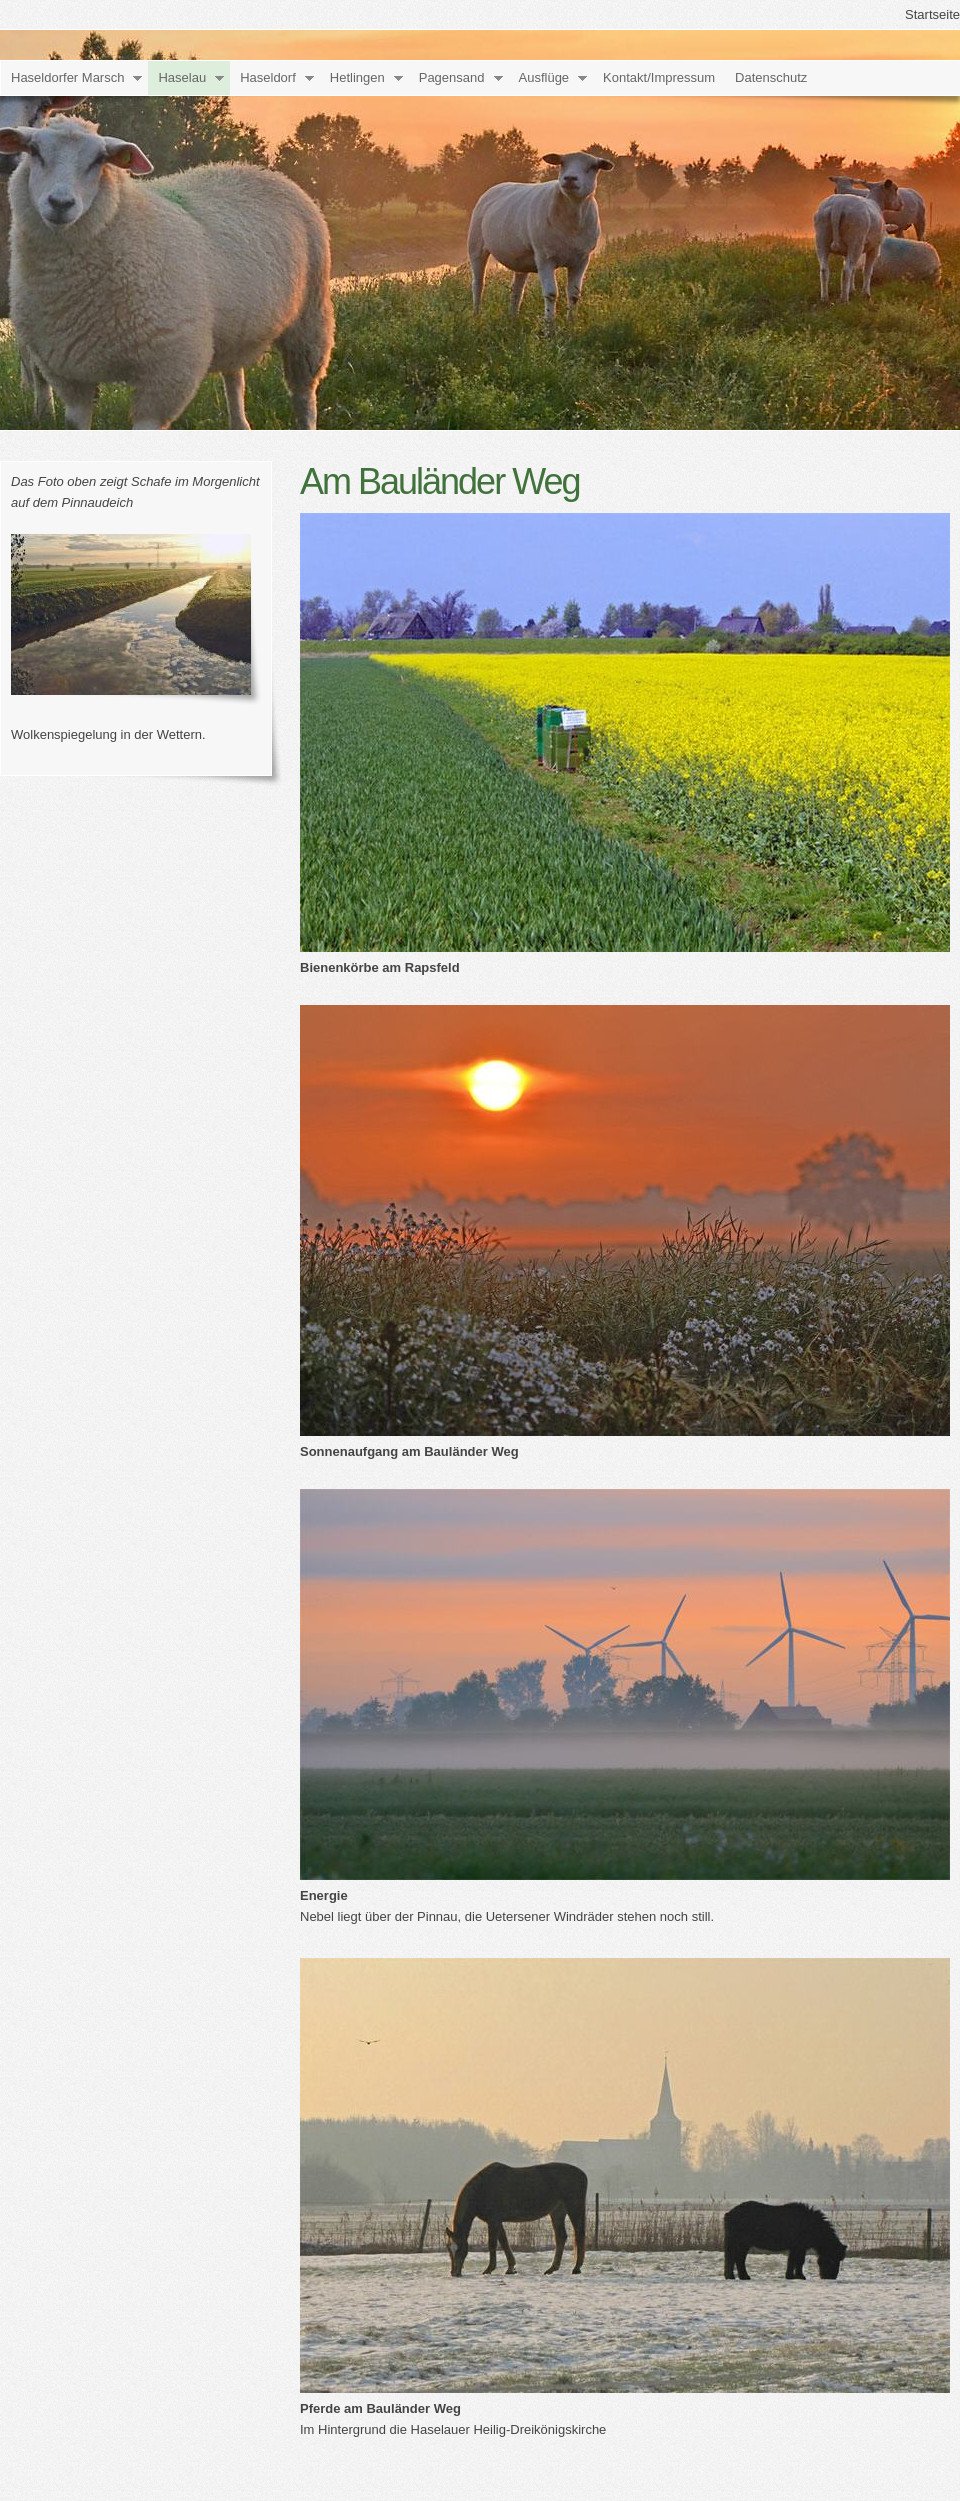 The height and width of the screenshot is (2501, 960). What do you see at coordinates (932, 14) in the screenshot?
I see `Startseite` at bounding box center [932, 14].